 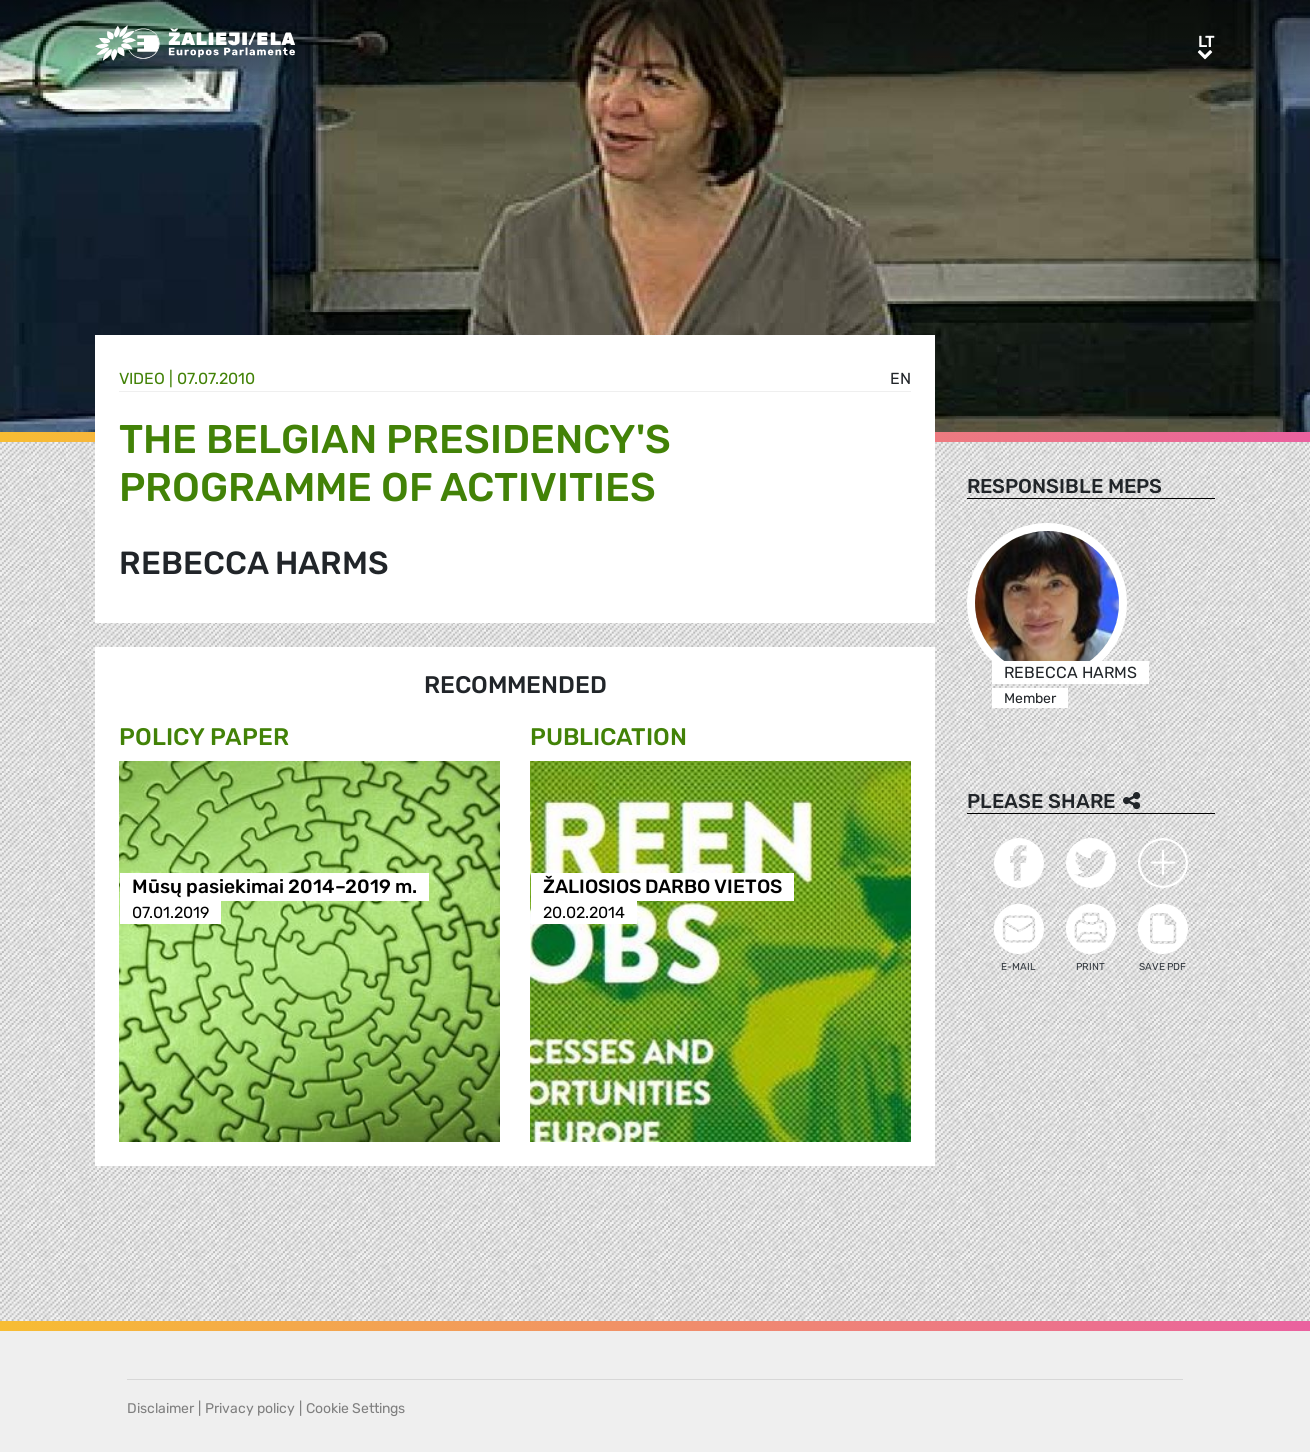 I want to click on Cookie Settings, so click(x=355, y=1408).